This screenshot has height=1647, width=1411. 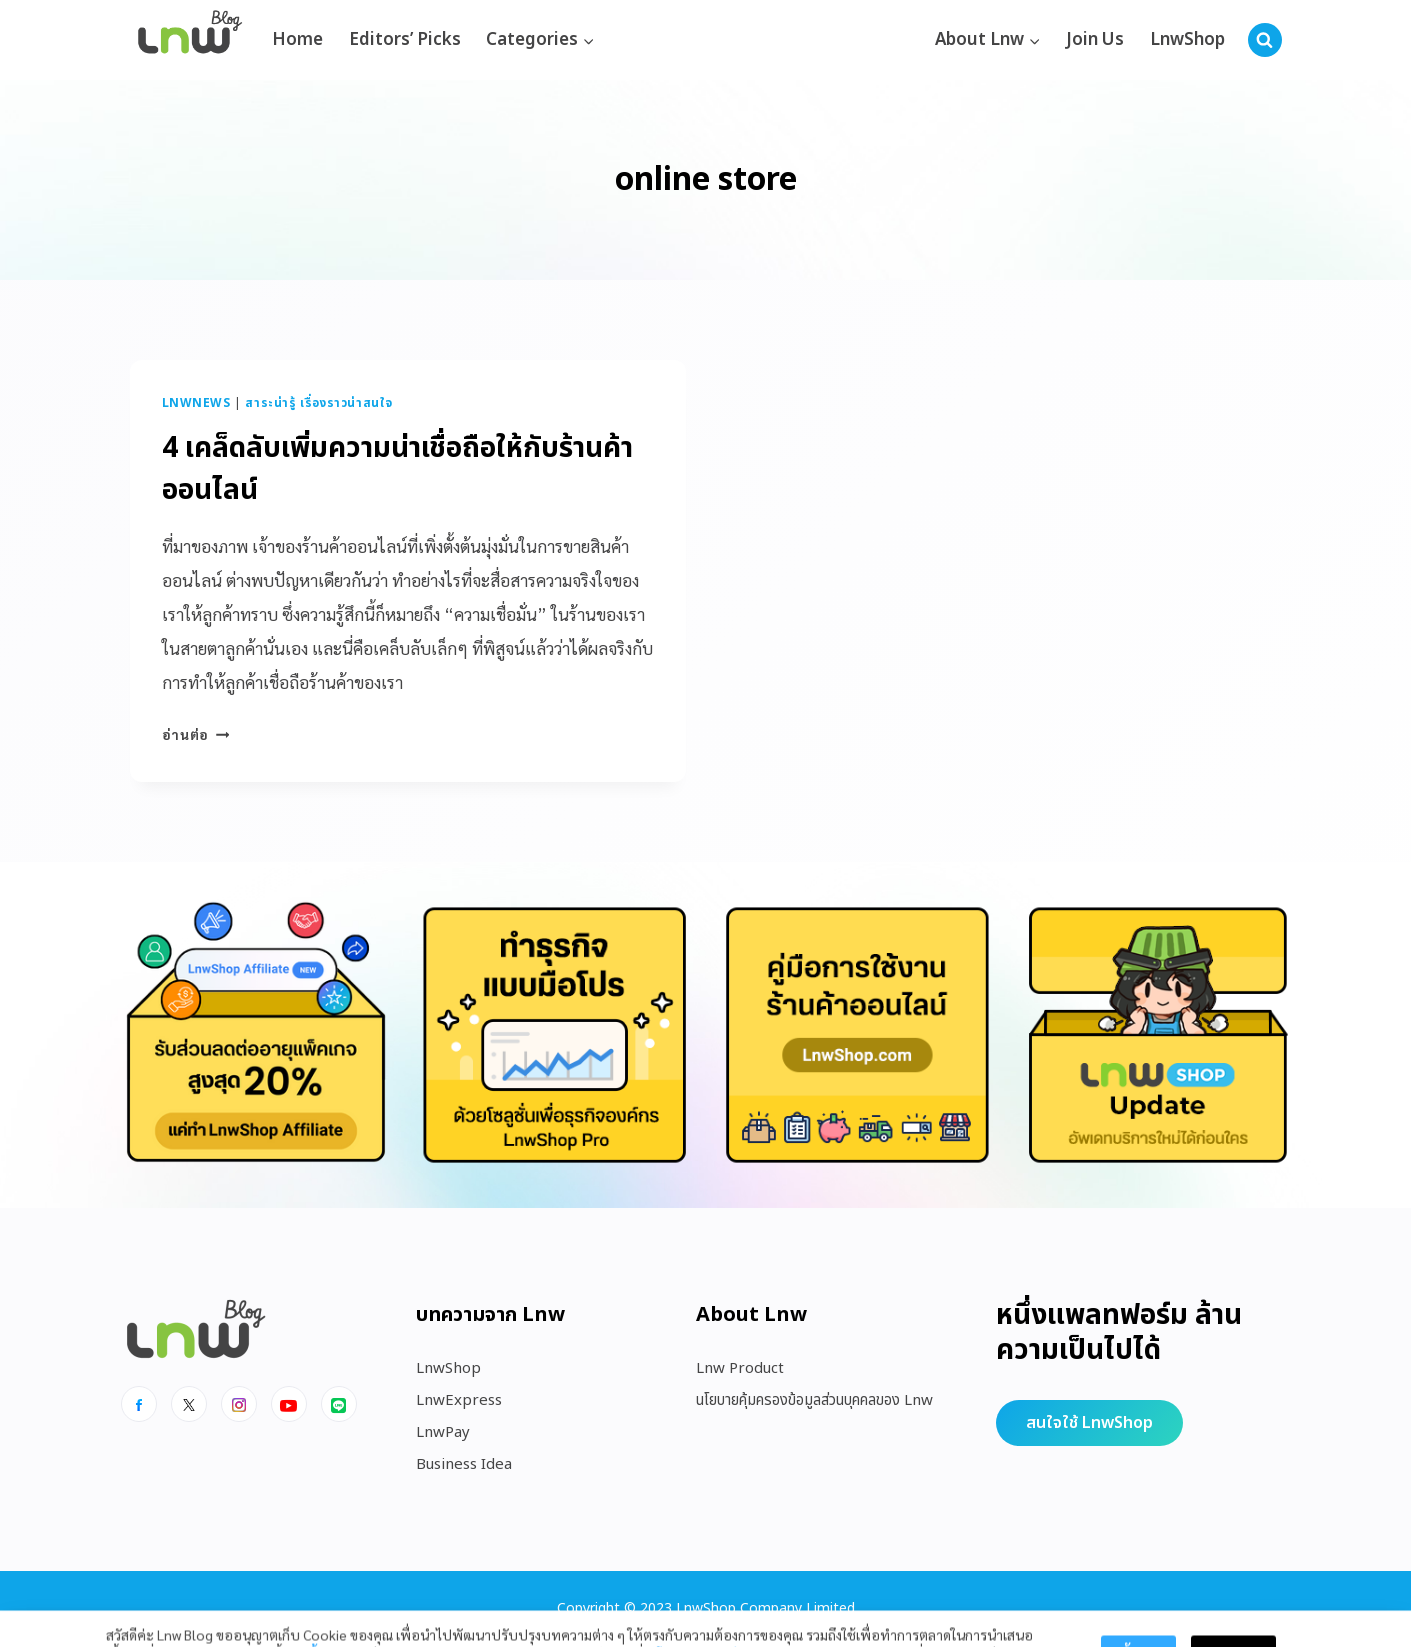 What do you see at coordinates (339, 1404) in the screenshot?
I see `[Line]` at bounding box center [339, 1404].